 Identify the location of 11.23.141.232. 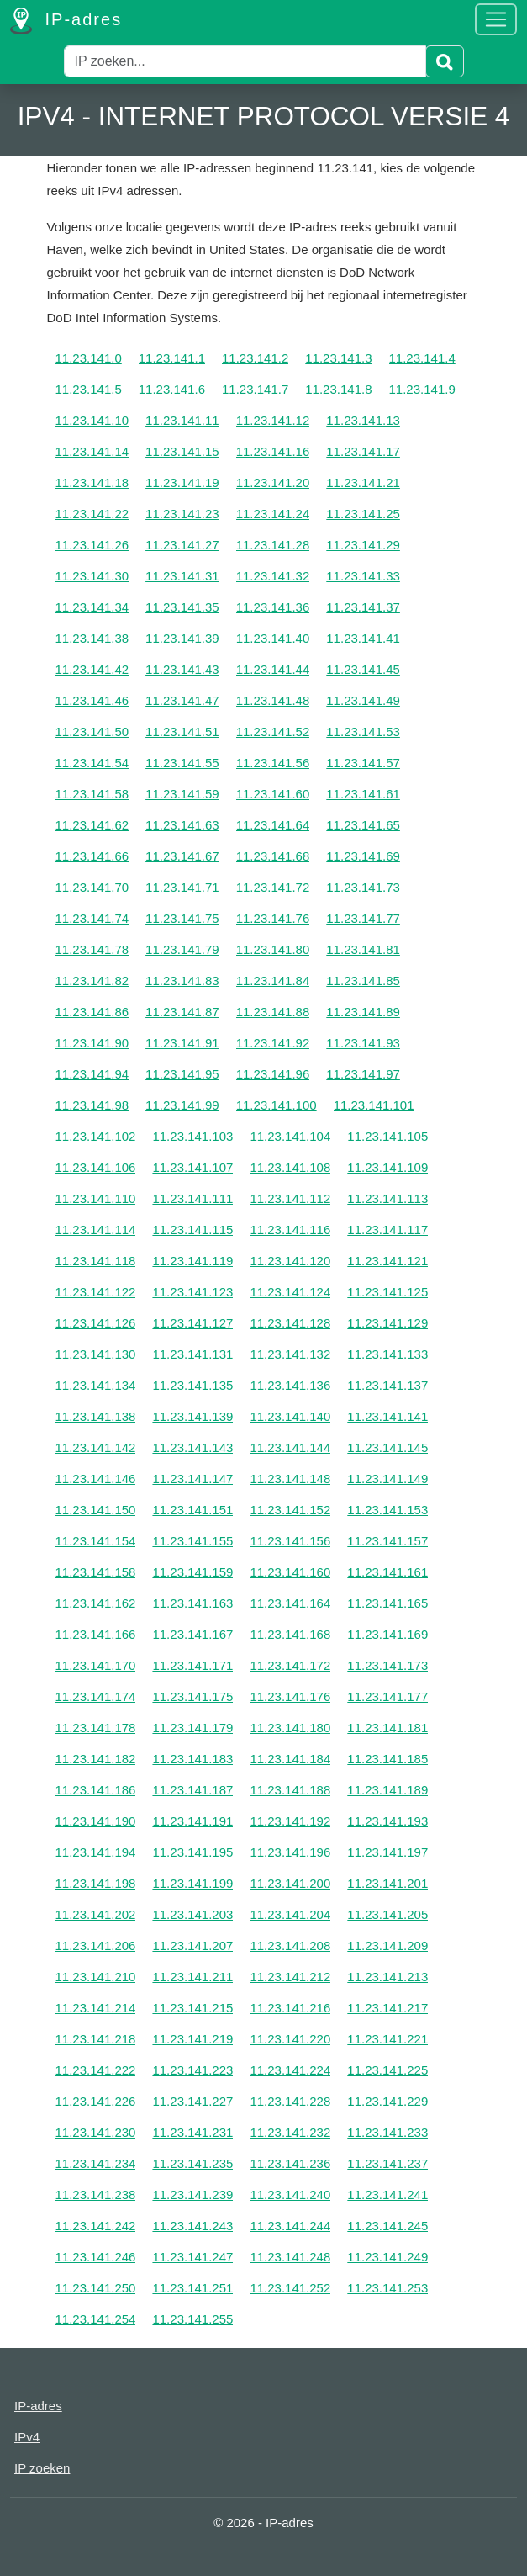
(290, 2132).